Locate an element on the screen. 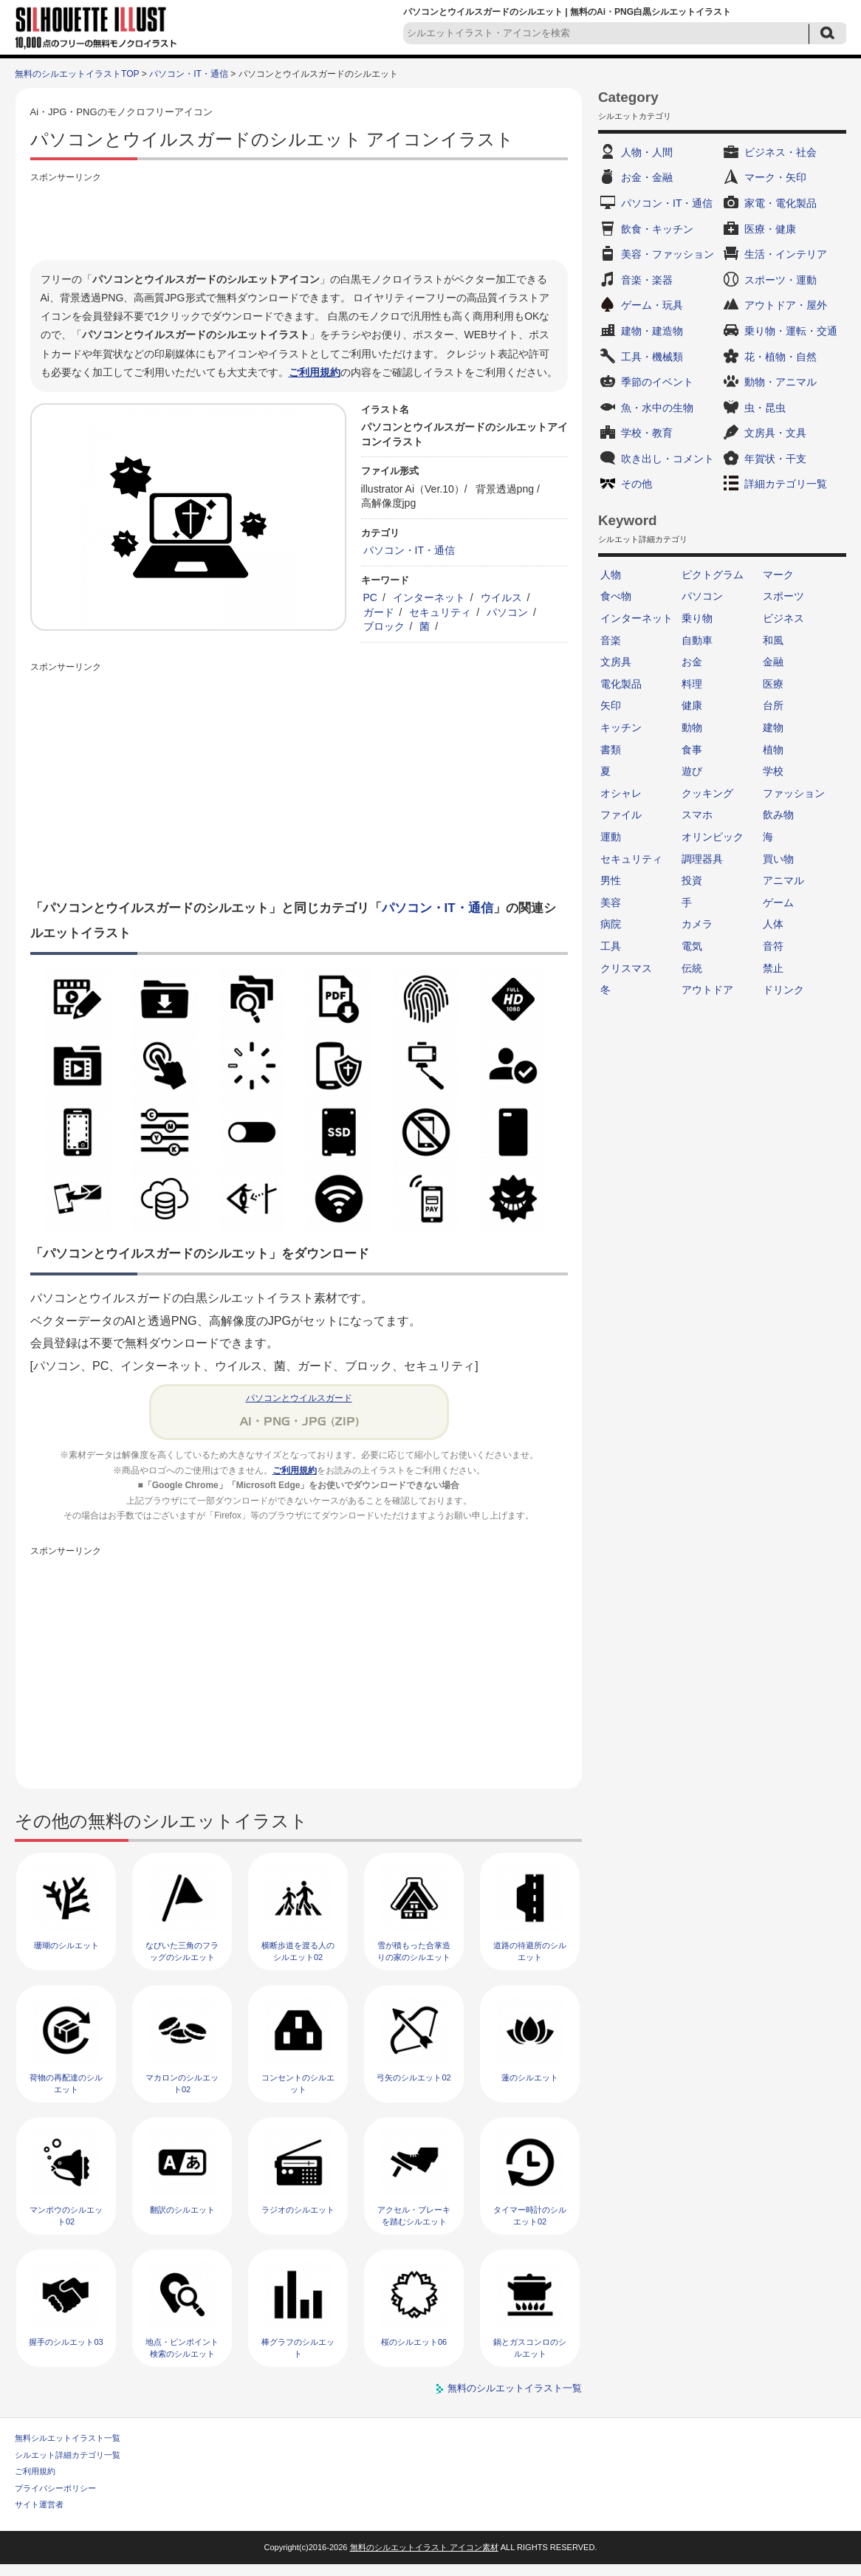 This screenshot has width=861, height=2576. お金 is located at coordinates (692, 662).